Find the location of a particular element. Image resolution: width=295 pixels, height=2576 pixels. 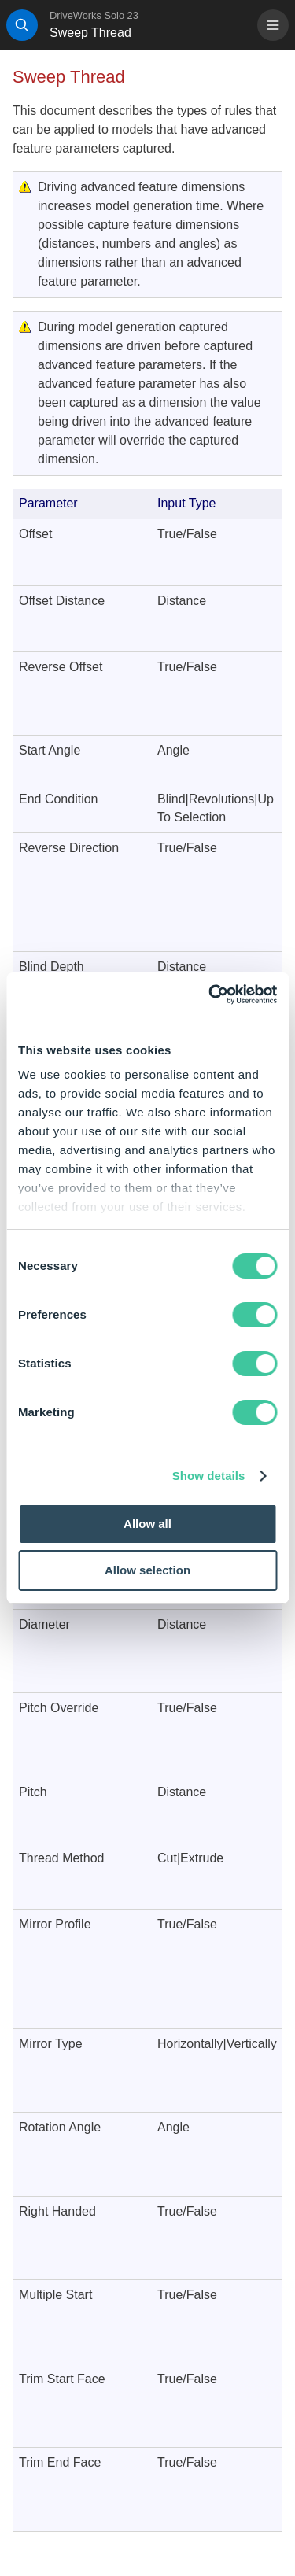

Show details is located at coordinates (208, 1475).